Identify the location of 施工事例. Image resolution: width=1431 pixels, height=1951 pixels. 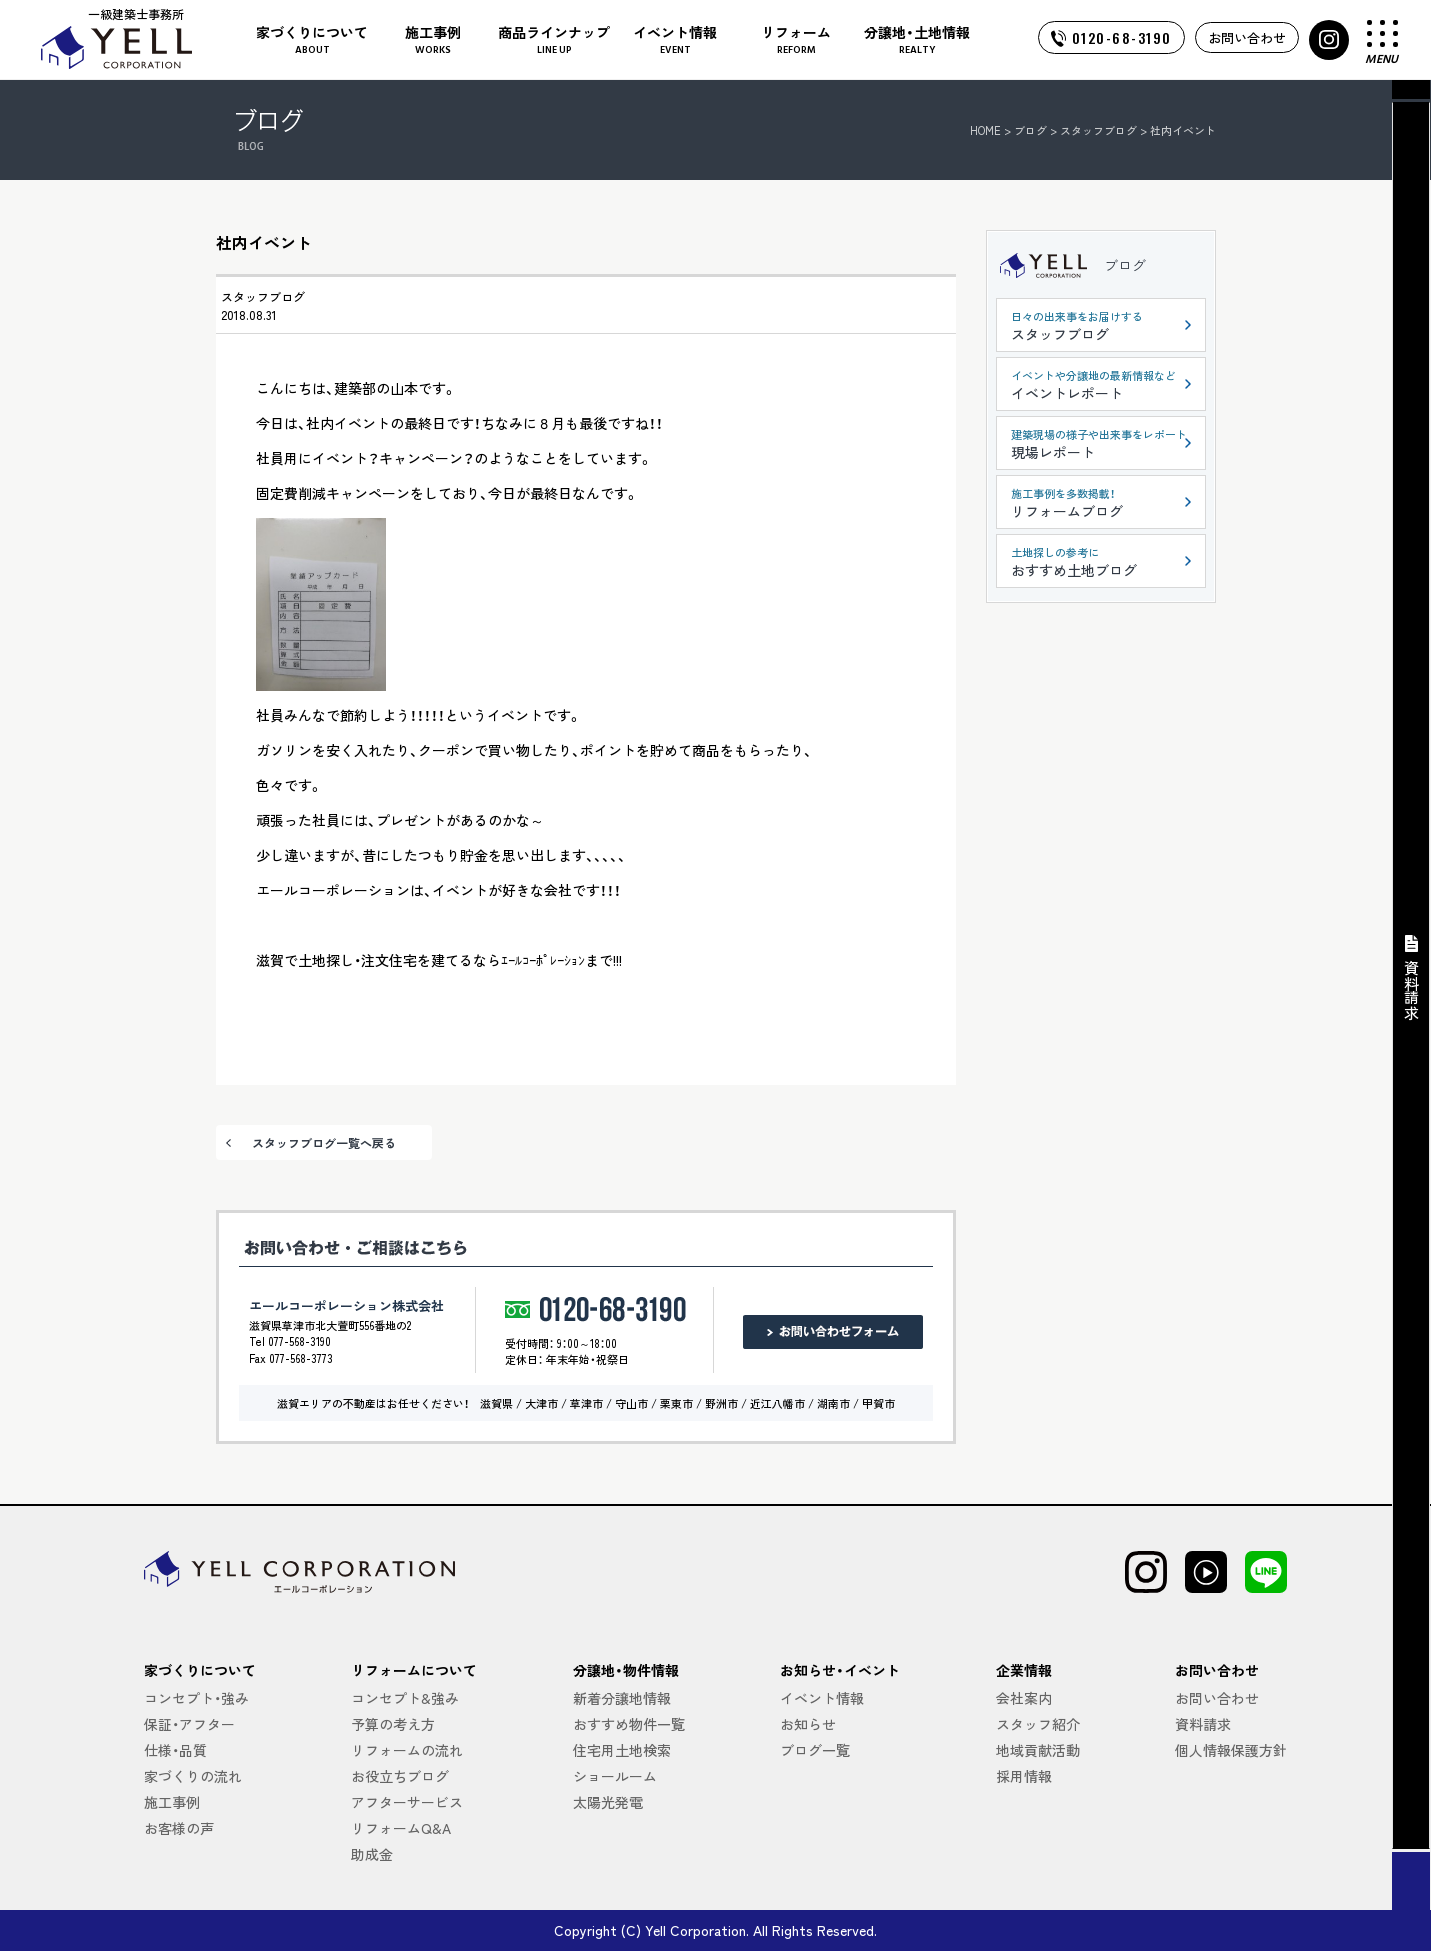
(172, 1802).